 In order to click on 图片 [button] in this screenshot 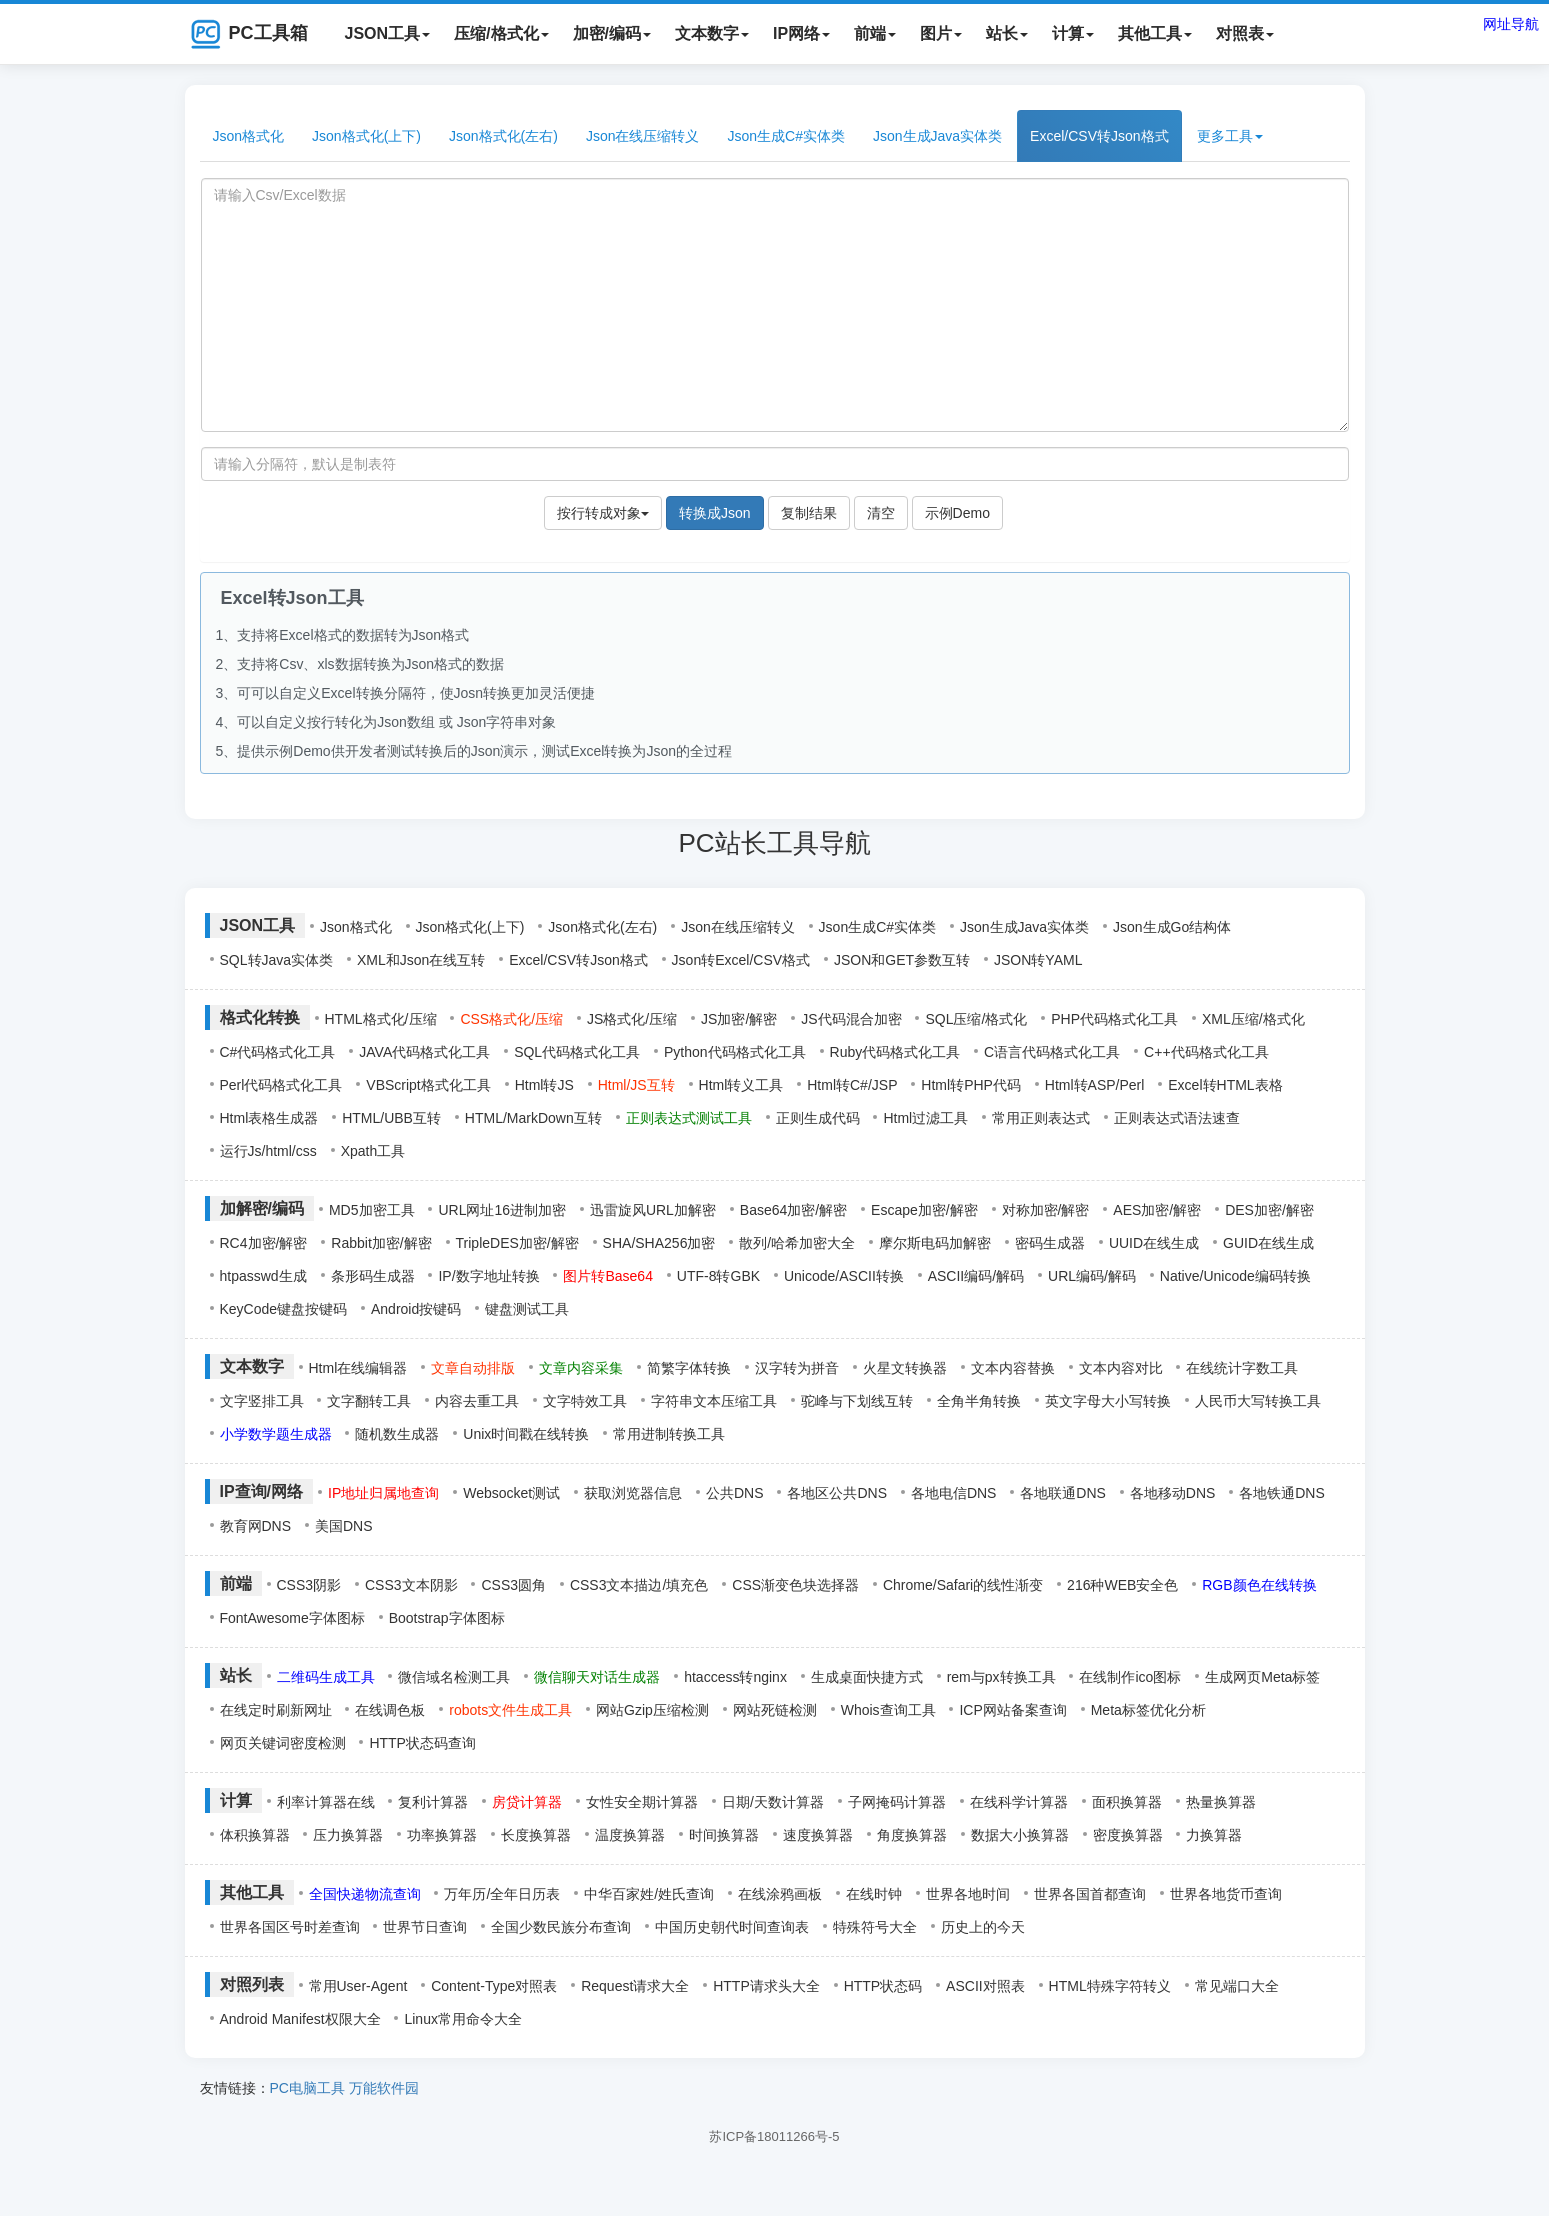, I will do `click(941, 33)`.